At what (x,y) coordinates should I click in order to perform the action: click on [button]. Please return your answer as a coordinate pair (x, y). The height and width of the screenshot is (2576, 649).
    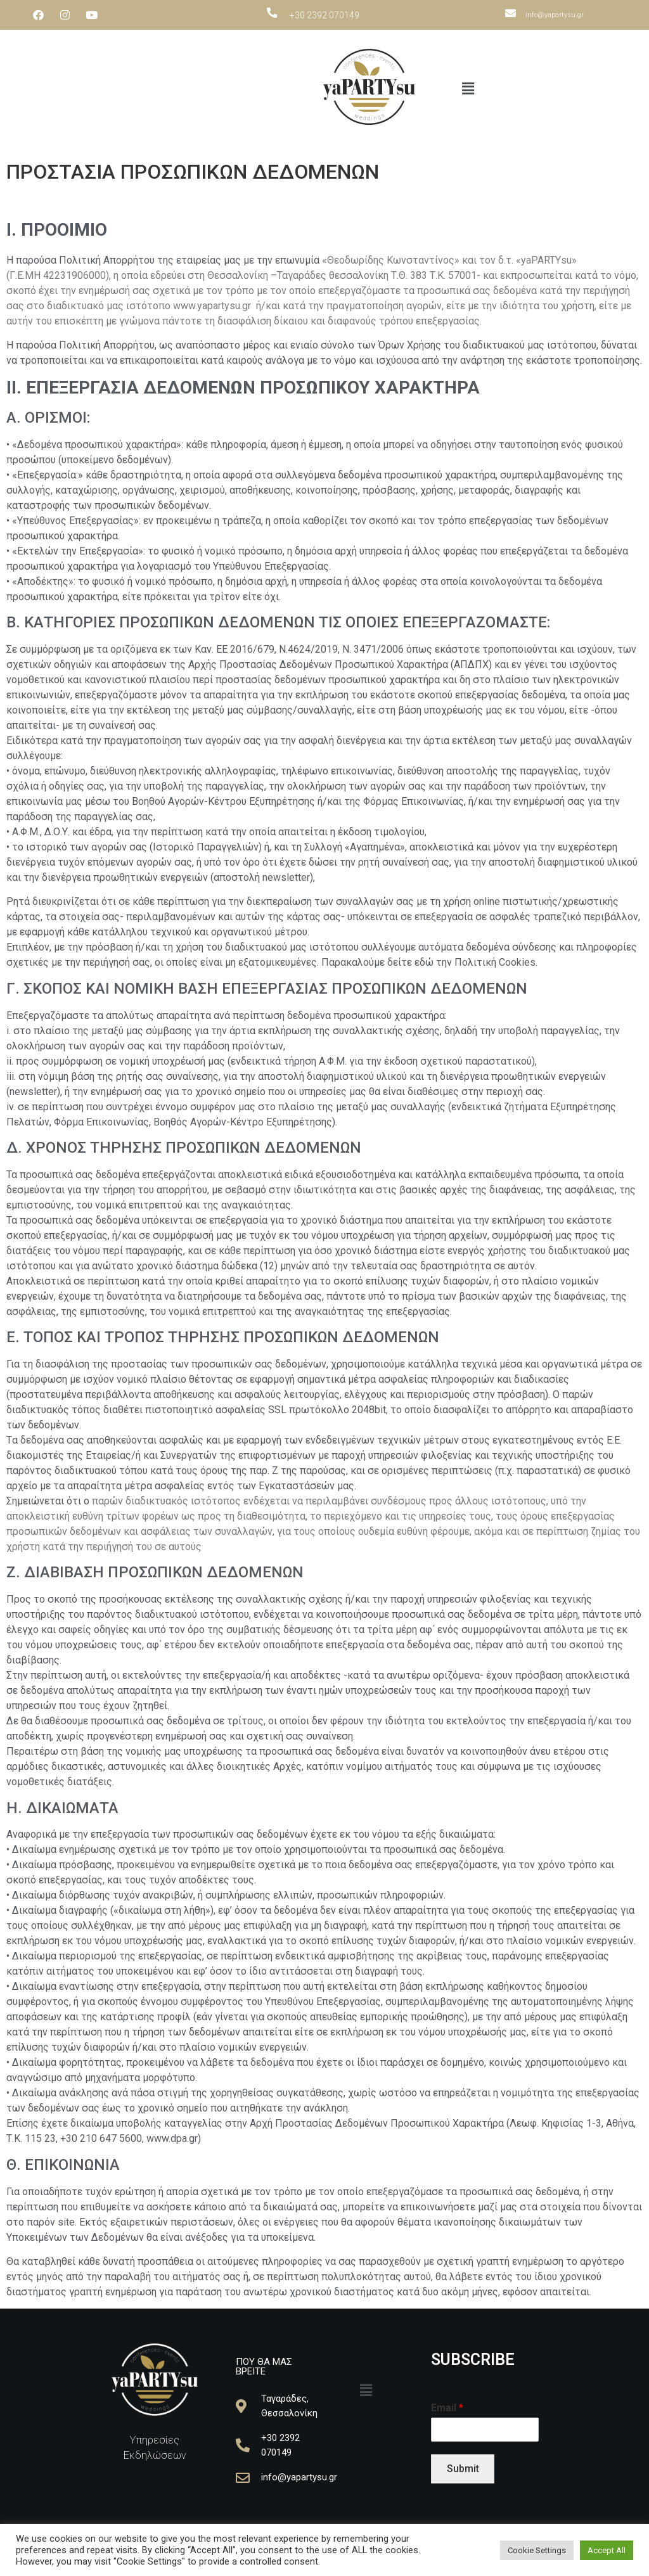
    Looking at the image, I should click on (468, 89).